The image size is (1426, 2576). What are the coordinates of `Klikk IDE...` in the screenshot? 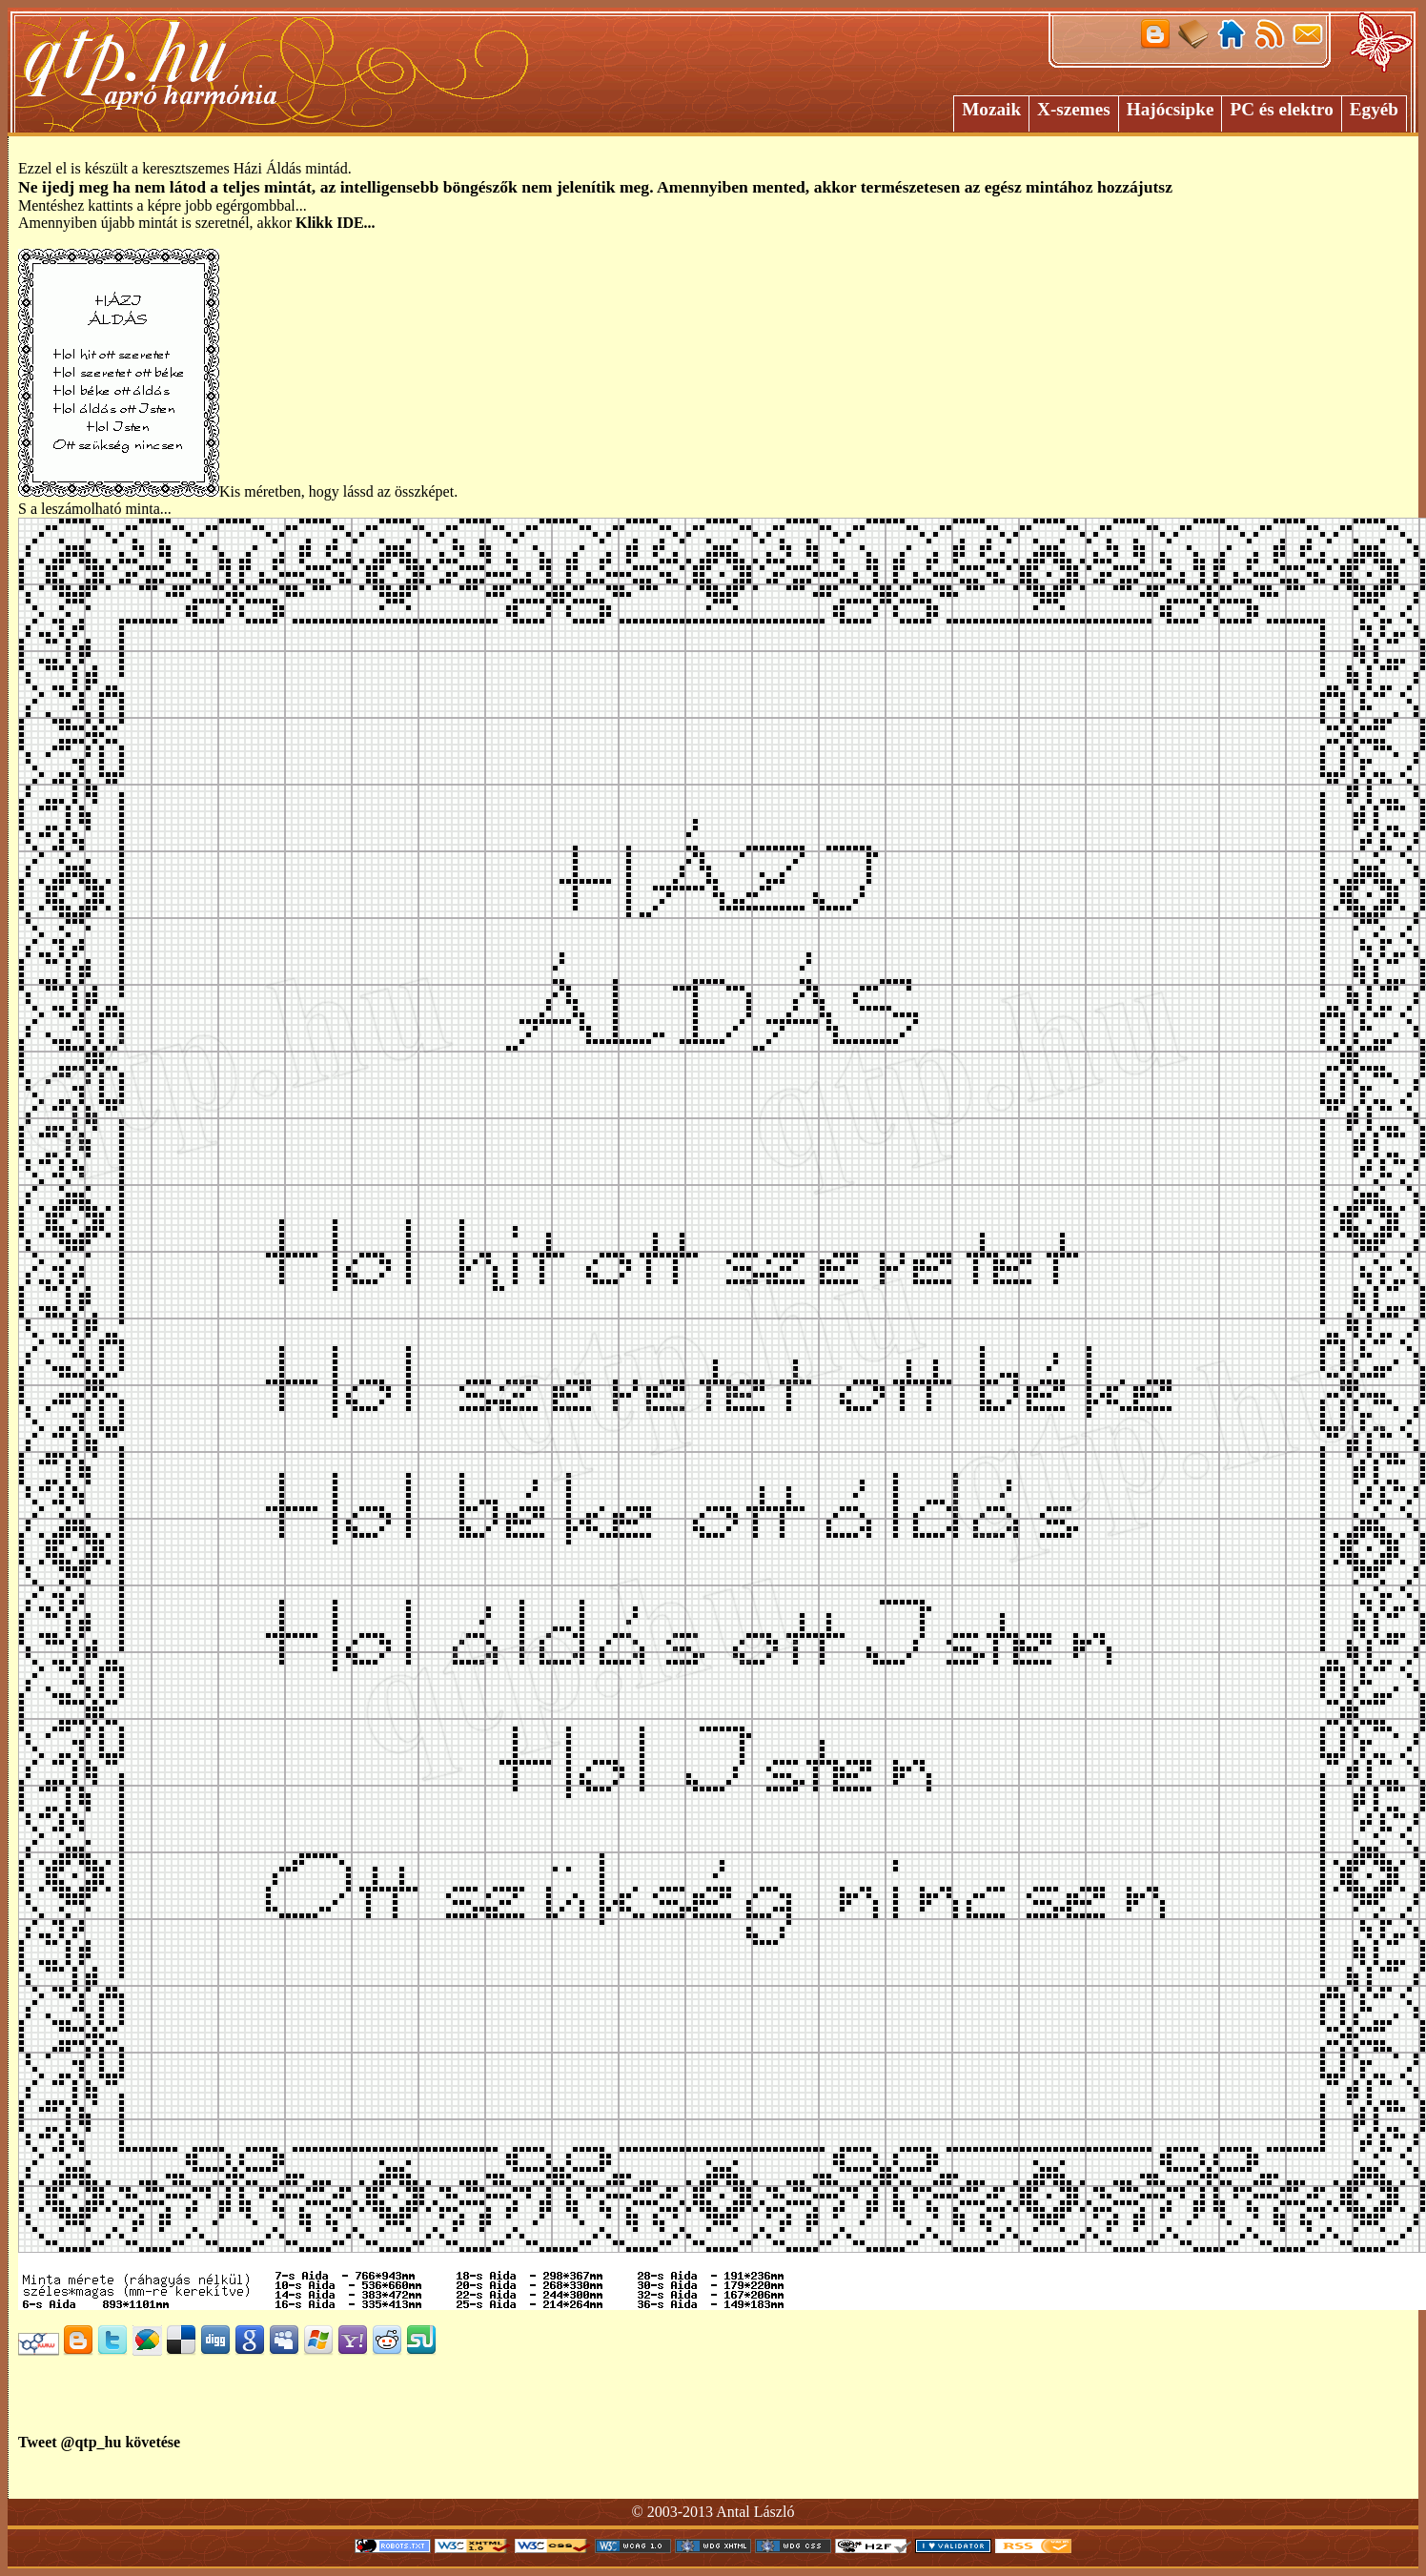 It's located at (335, 223).